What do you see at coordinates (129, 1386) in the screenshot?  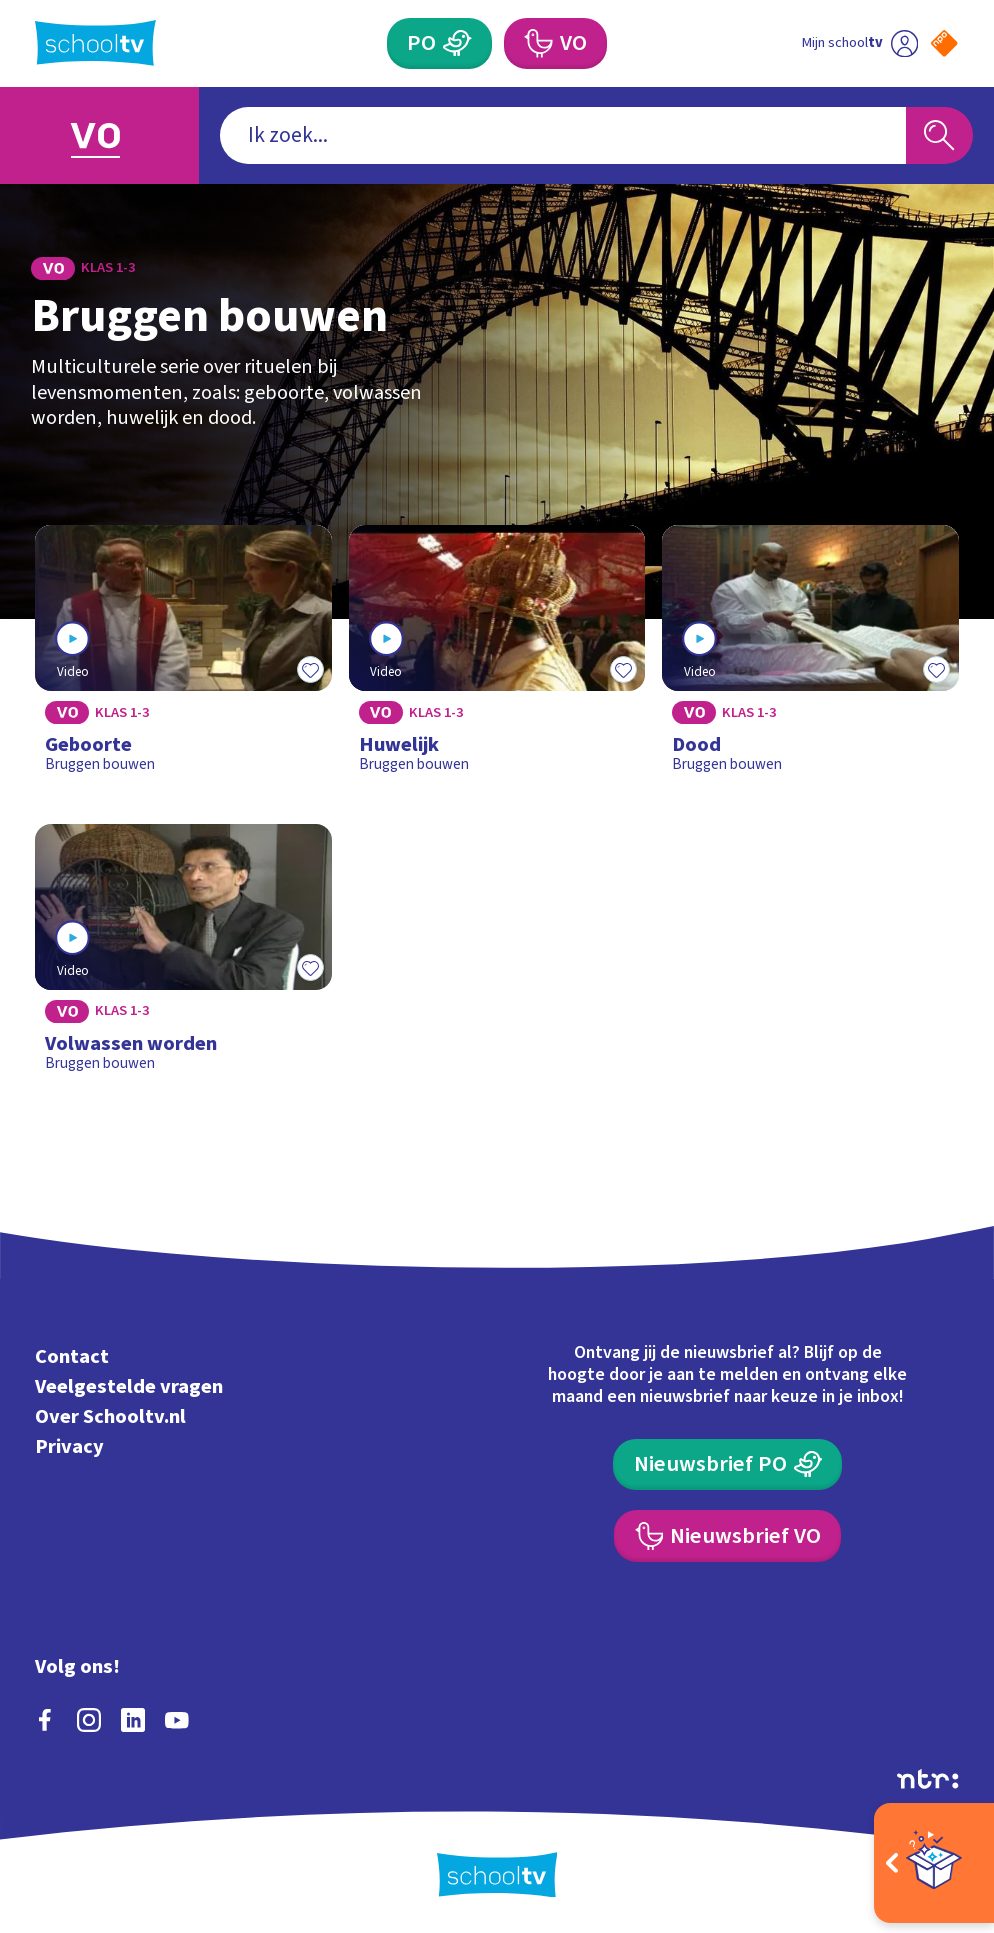 I see `Veelgestelde vragen` at bounding box center [129, 1386].